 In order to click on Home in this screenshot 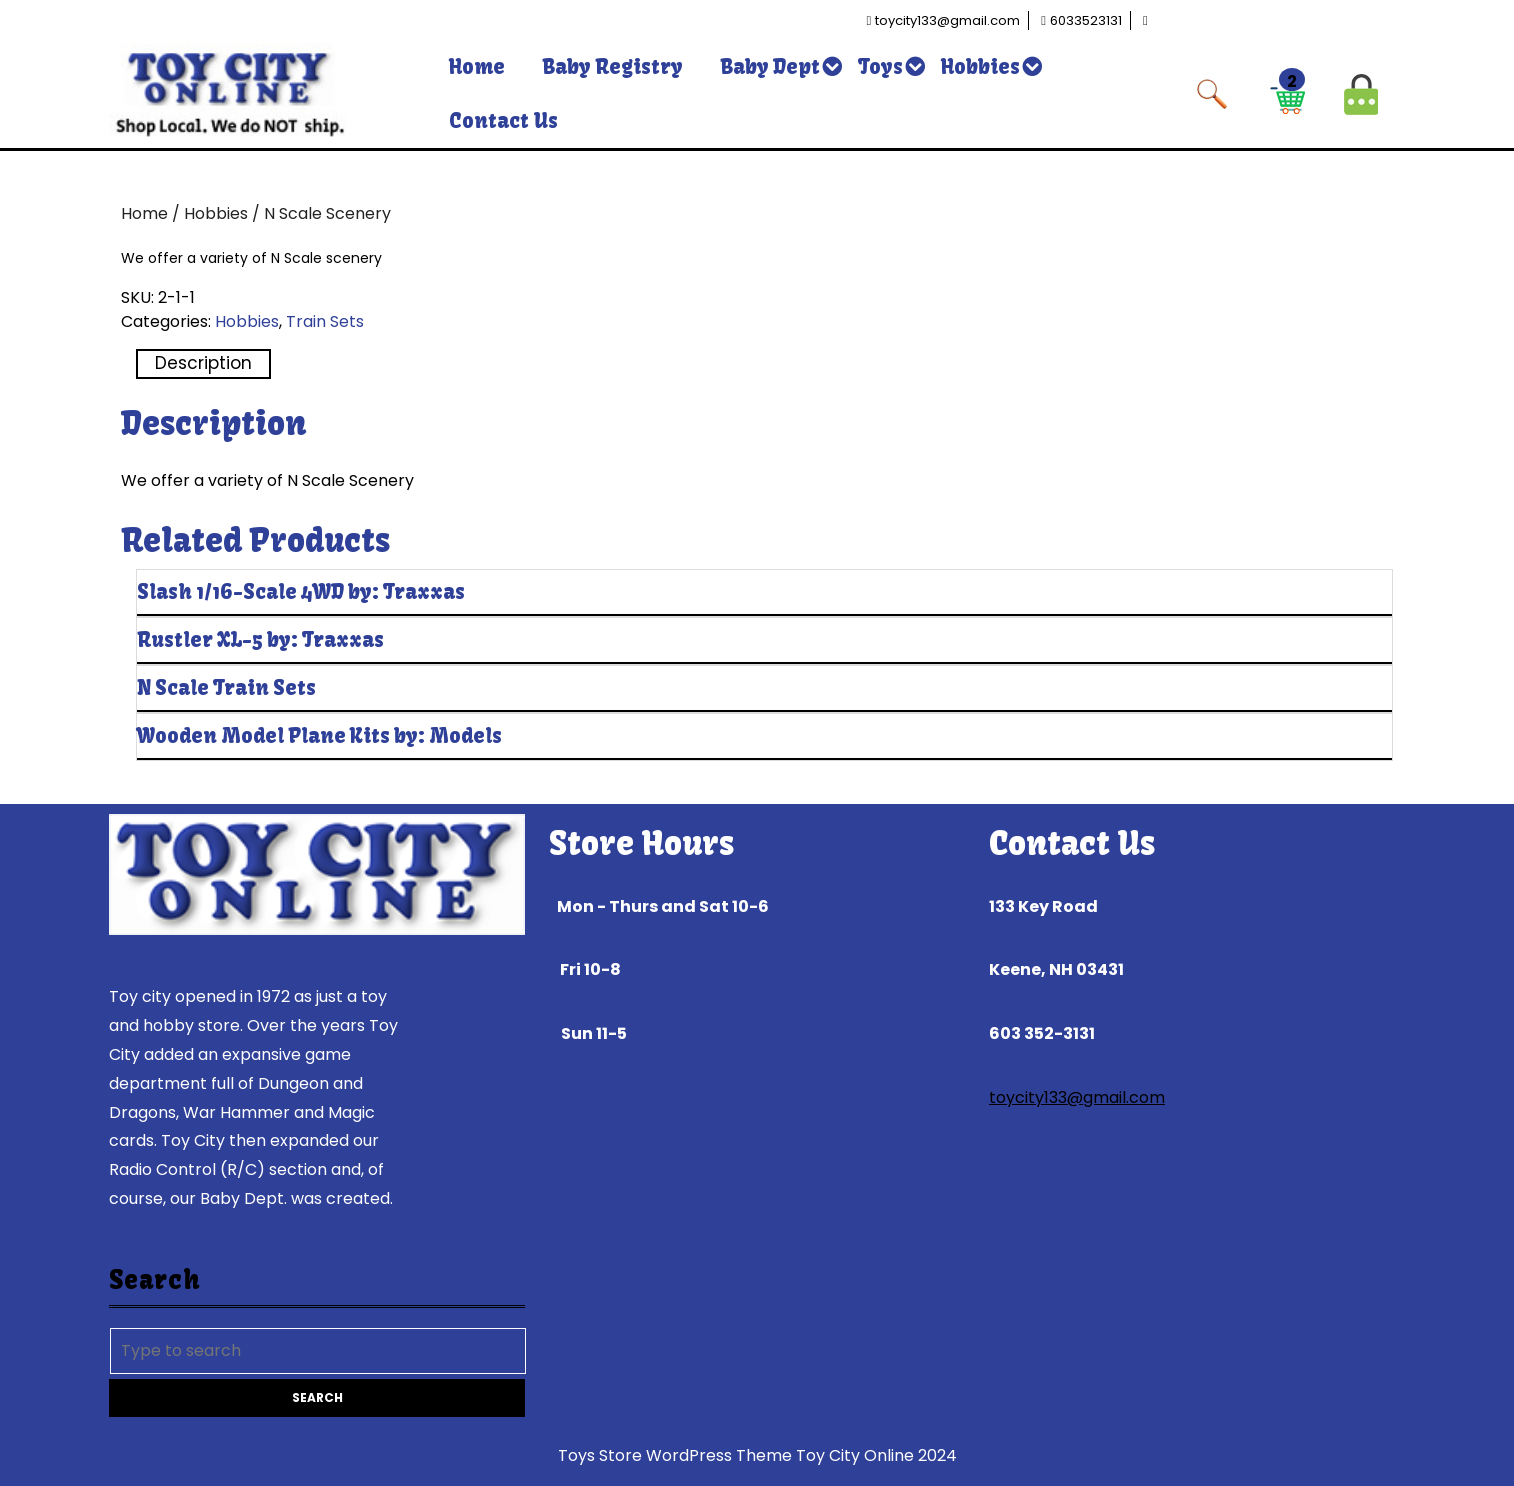, I will do `click(477, 66)`.